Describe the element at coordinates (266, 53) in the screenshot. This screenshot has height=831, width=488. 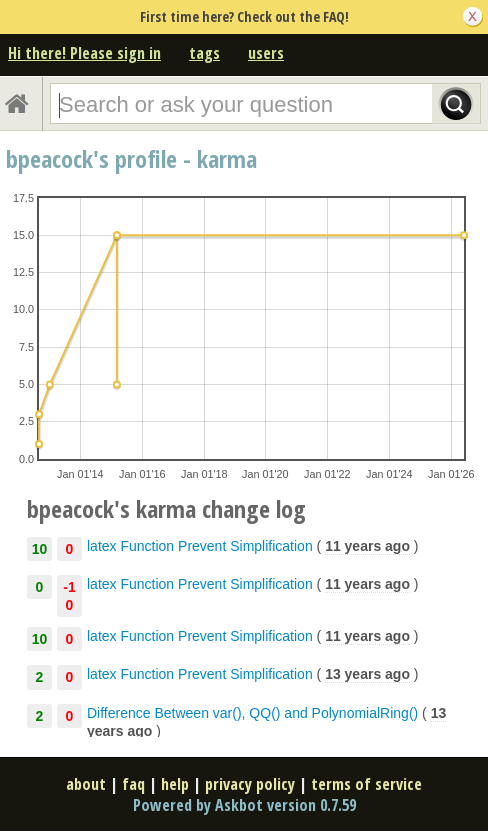
I see `users` at that location.